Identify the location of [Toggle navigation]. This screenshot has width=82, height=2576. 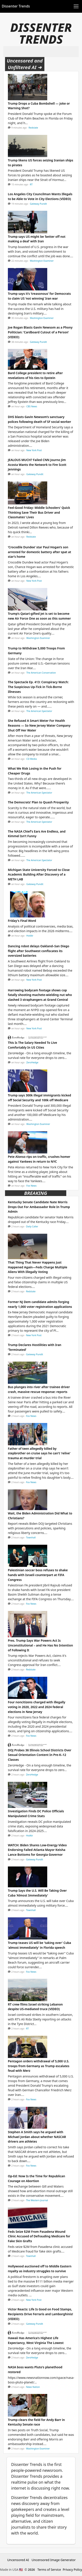
(76, 6).